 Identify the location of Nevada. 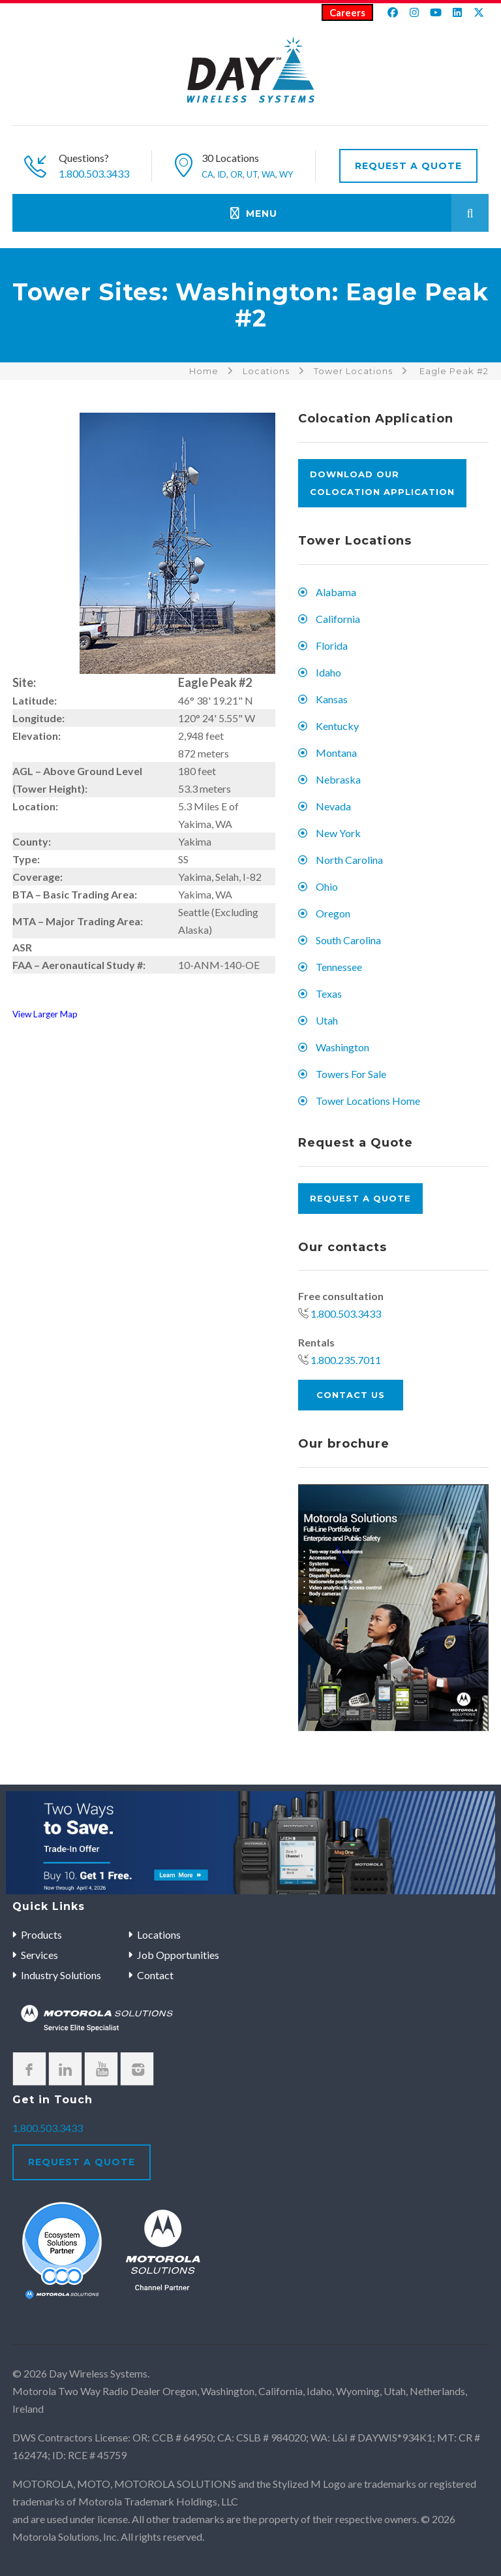
(333, 806).